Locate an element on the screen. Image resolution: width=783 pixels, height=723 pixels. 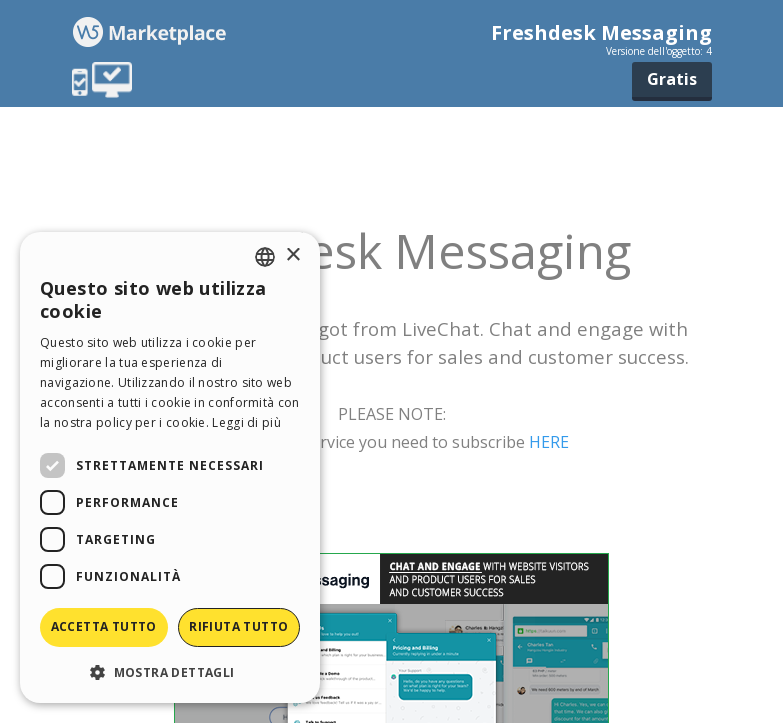
Accetta tutto [button] is located at coordinates (104, 626).